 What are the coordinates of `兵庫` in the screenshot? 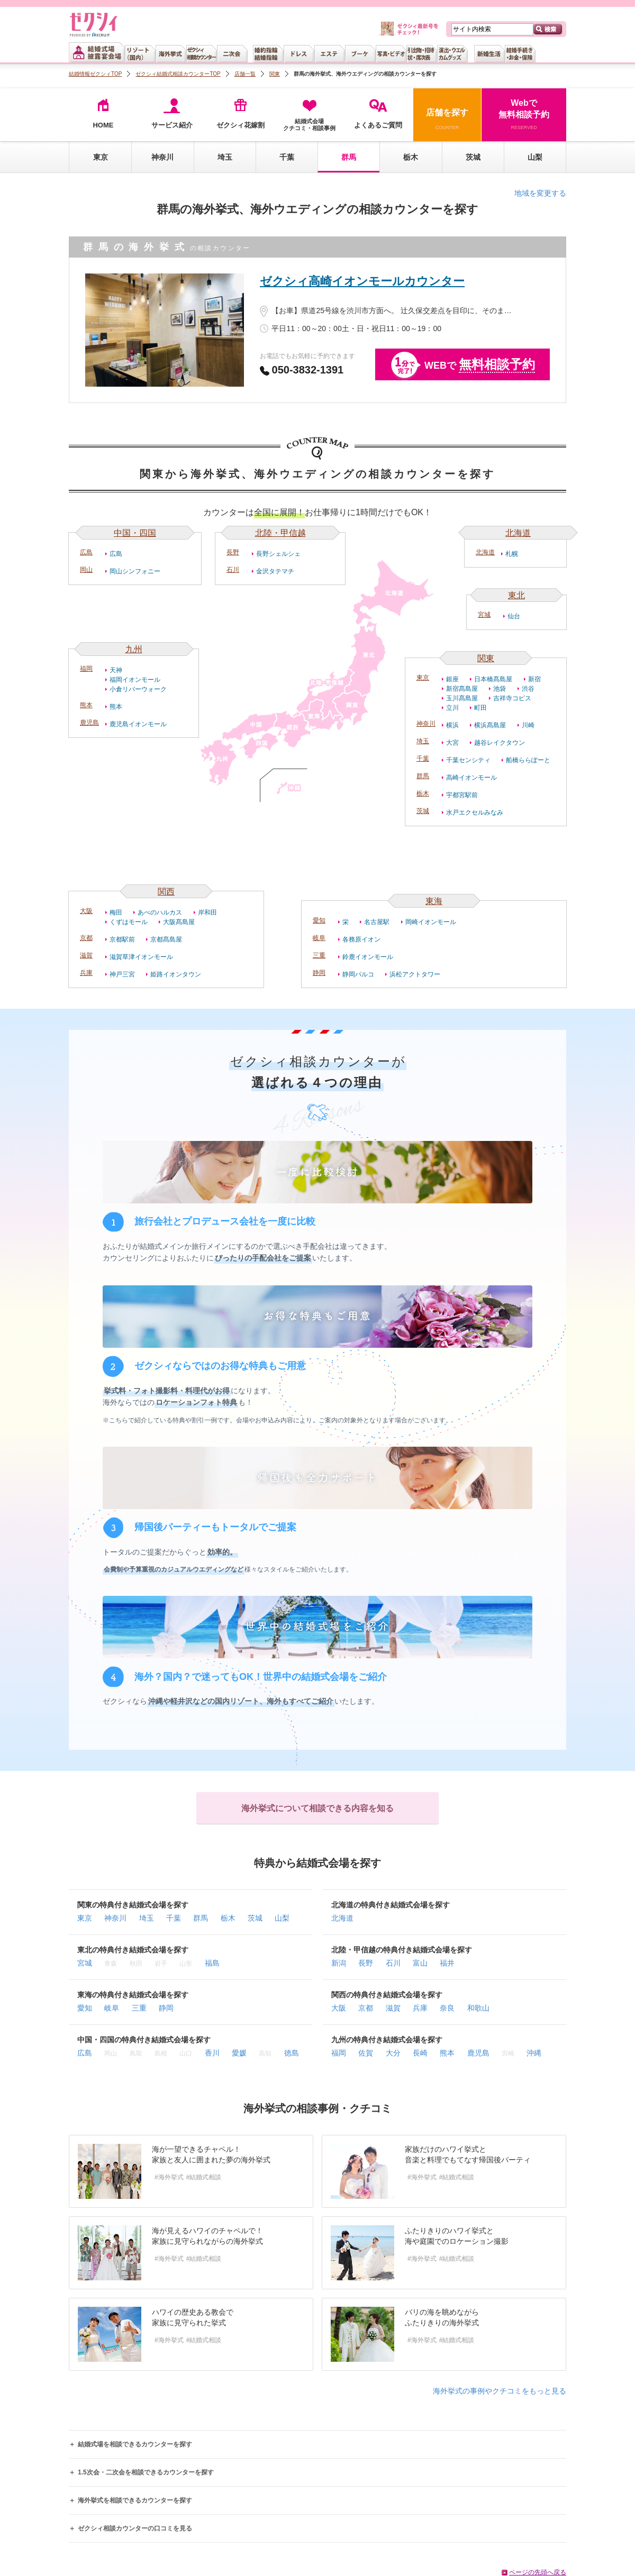 It's located at (86, 972).